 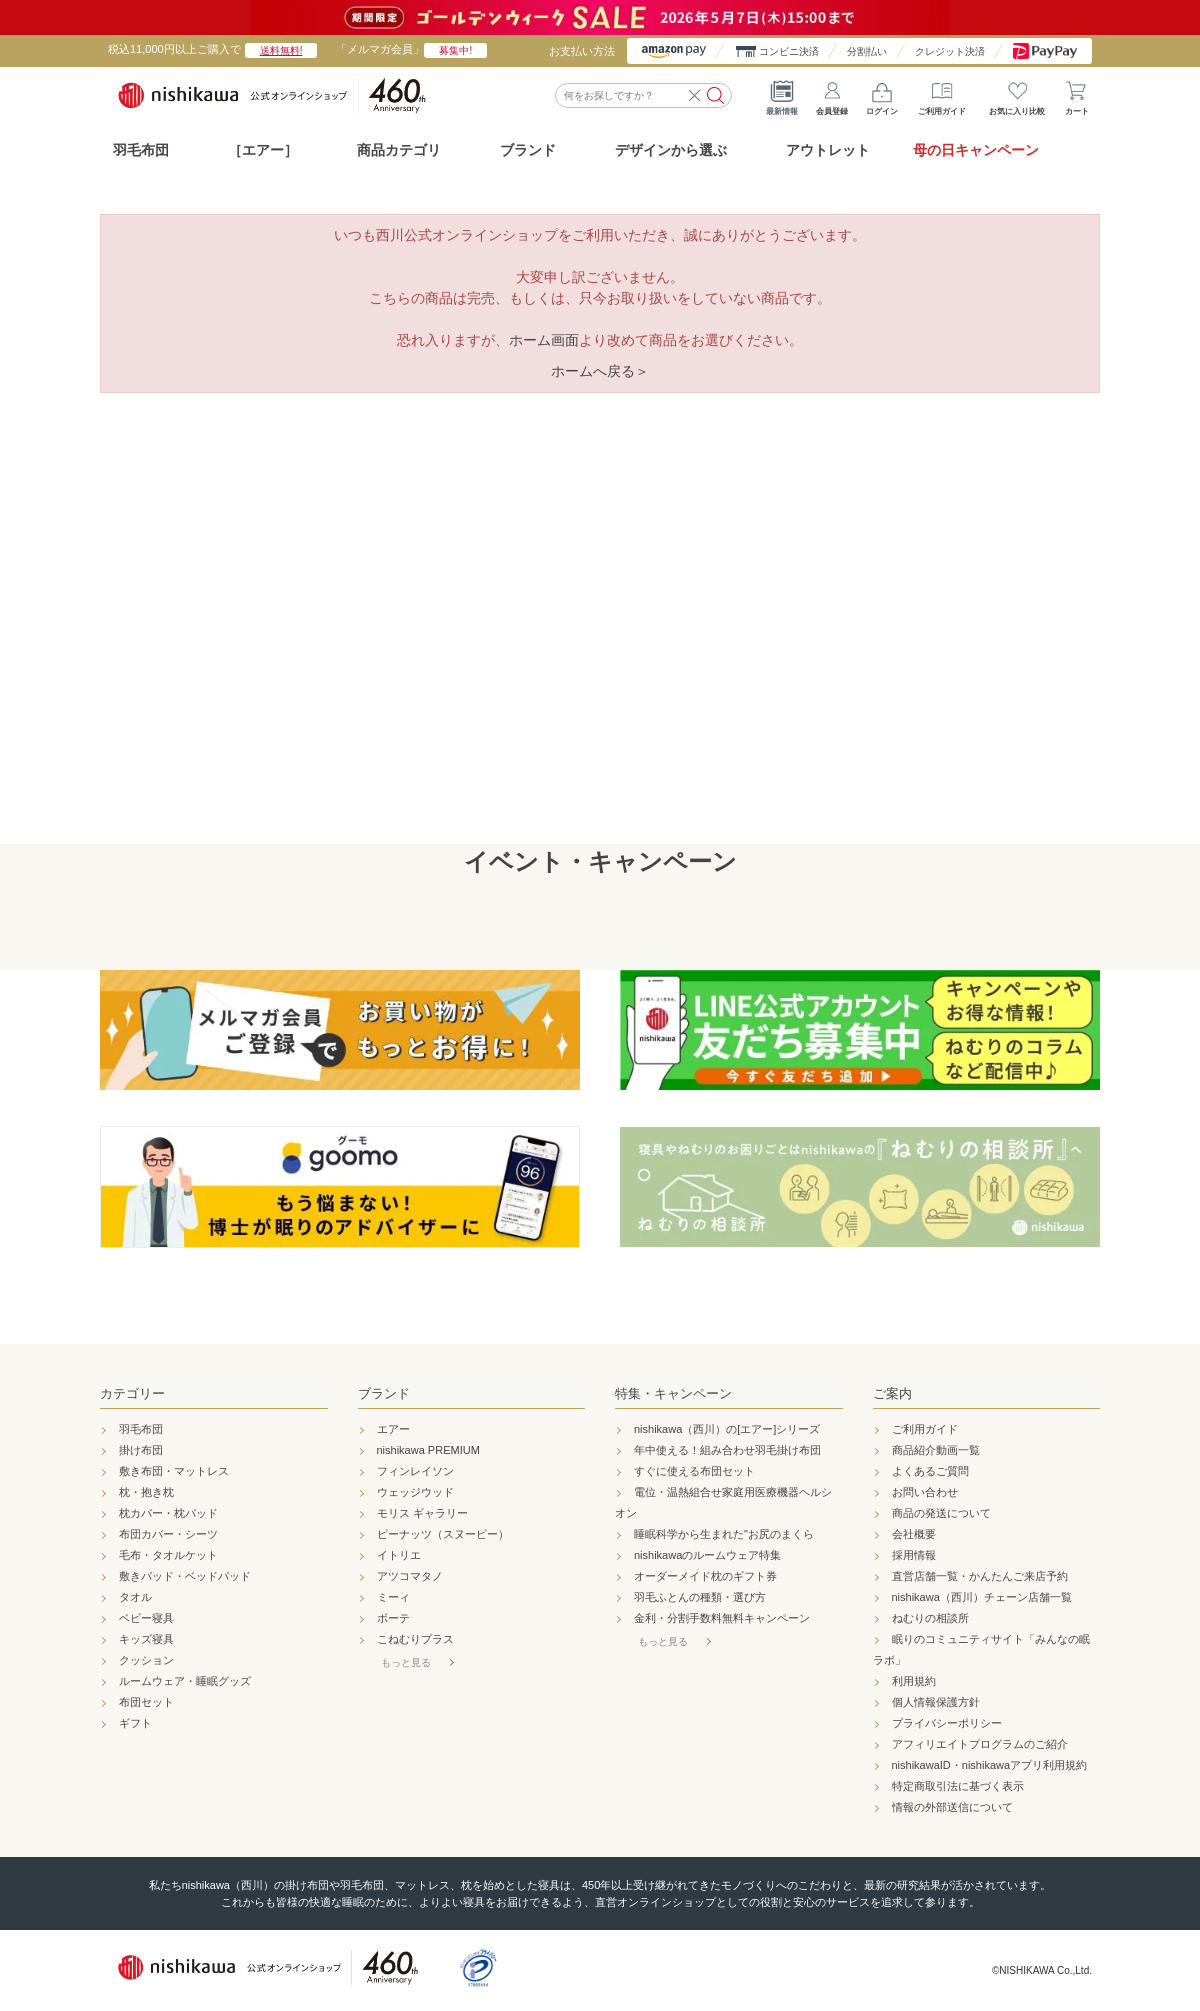 I want to click on 布団カバー・シーツ, so click(x=168, y=1534).